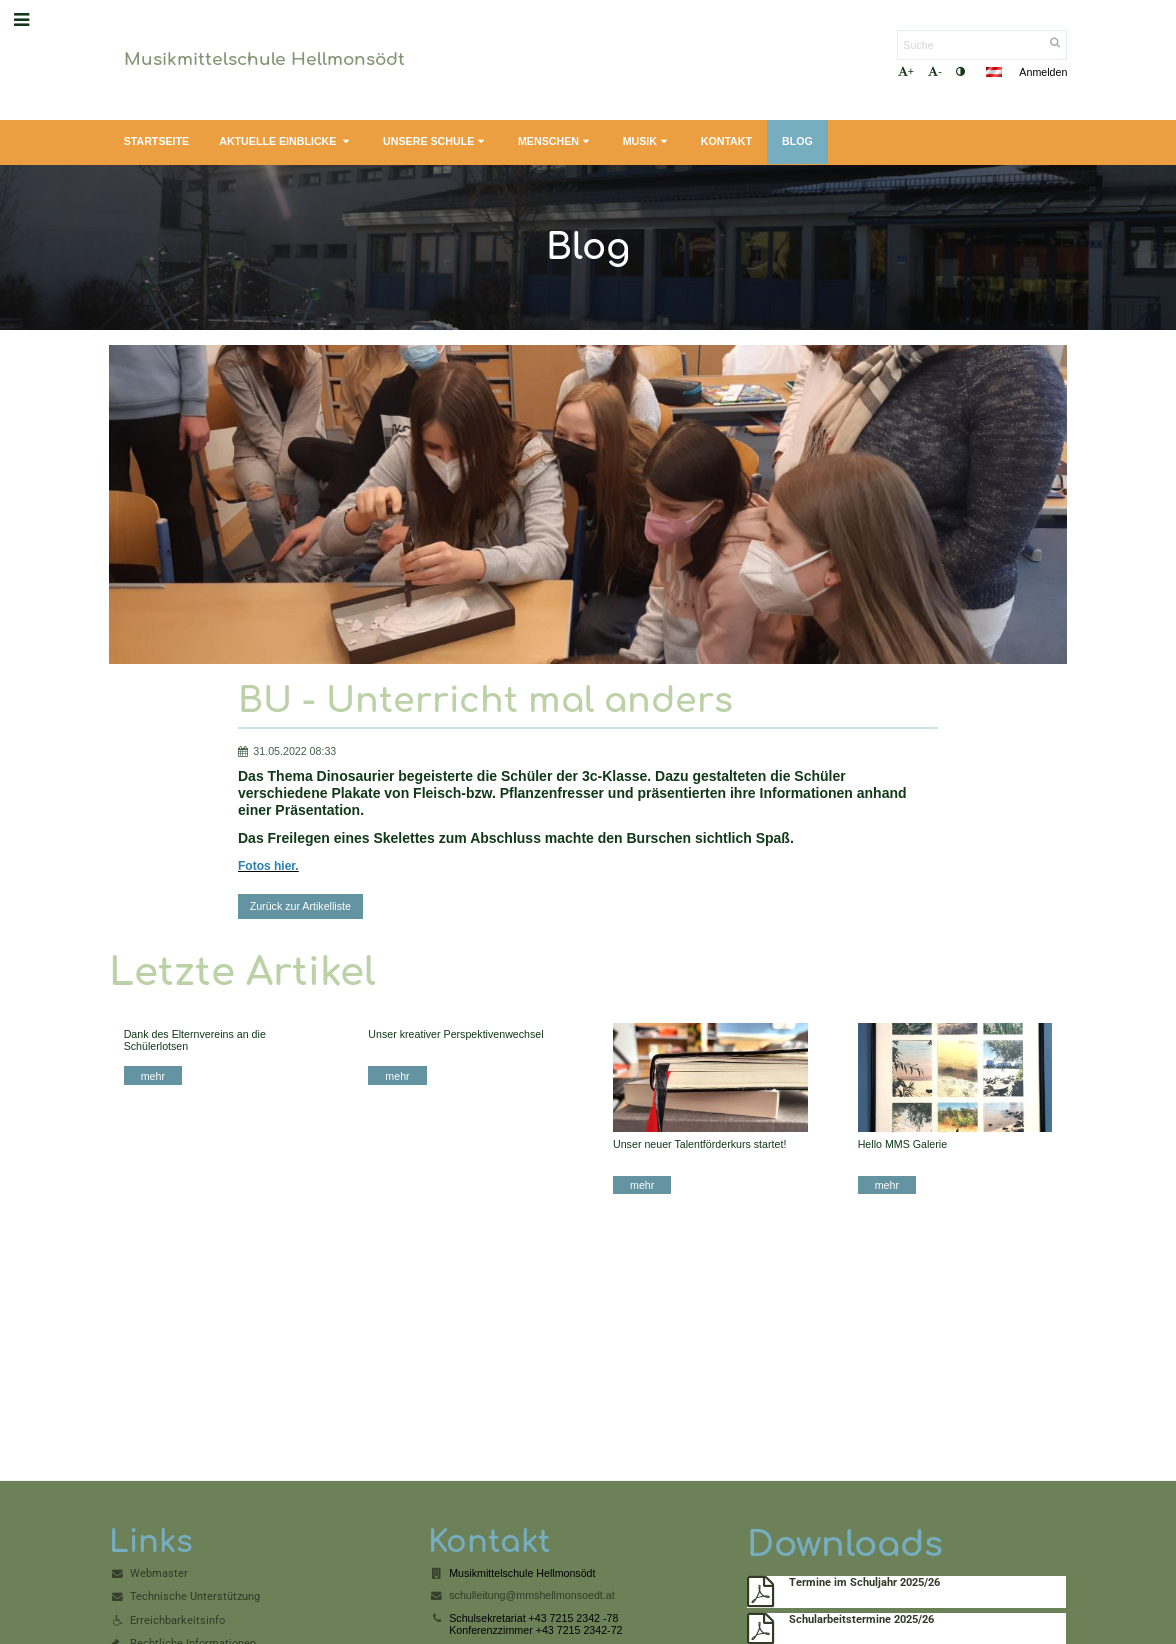 This screenshot has height=1644, width=1176. What do you see at coordinates (159, 1573) in the screenshot?
I see `Webmaster` at bounding box center [159, 1573].